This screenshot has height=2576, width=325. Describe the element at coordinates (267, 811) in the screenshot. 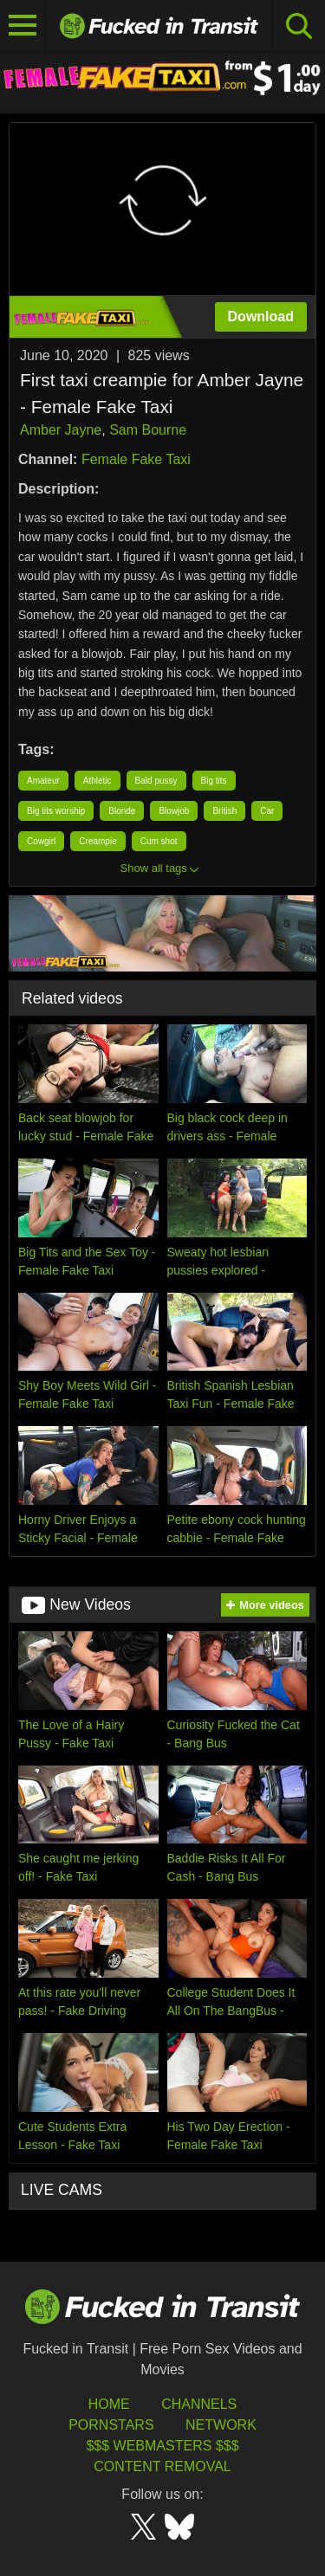

I see `Car` at that location.